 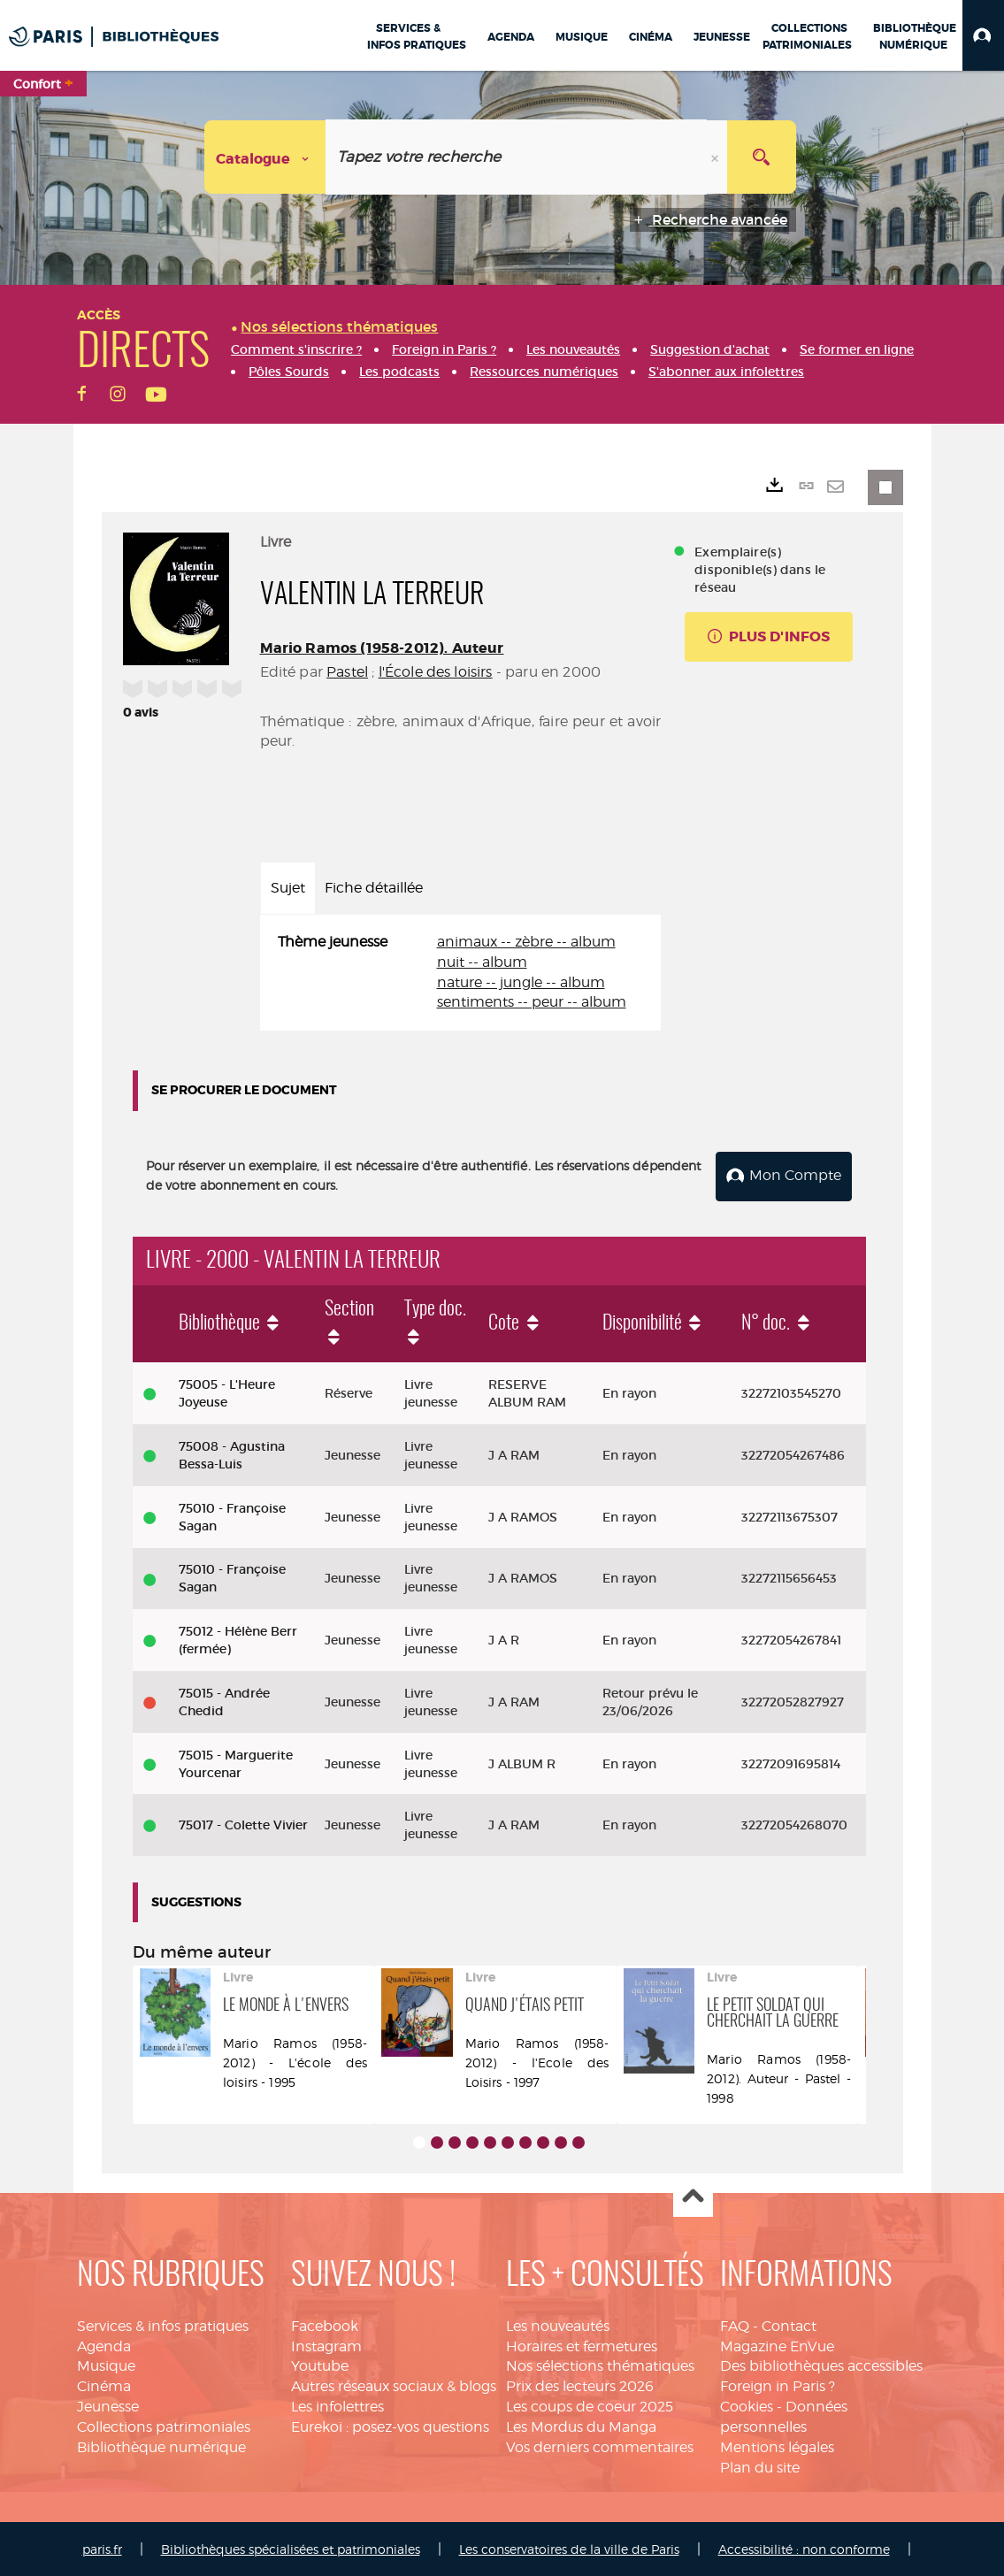 What do you see at coordinates (482, 962) in the screenshot?
I see `nuit -- album` at bounding box center [482, 962].